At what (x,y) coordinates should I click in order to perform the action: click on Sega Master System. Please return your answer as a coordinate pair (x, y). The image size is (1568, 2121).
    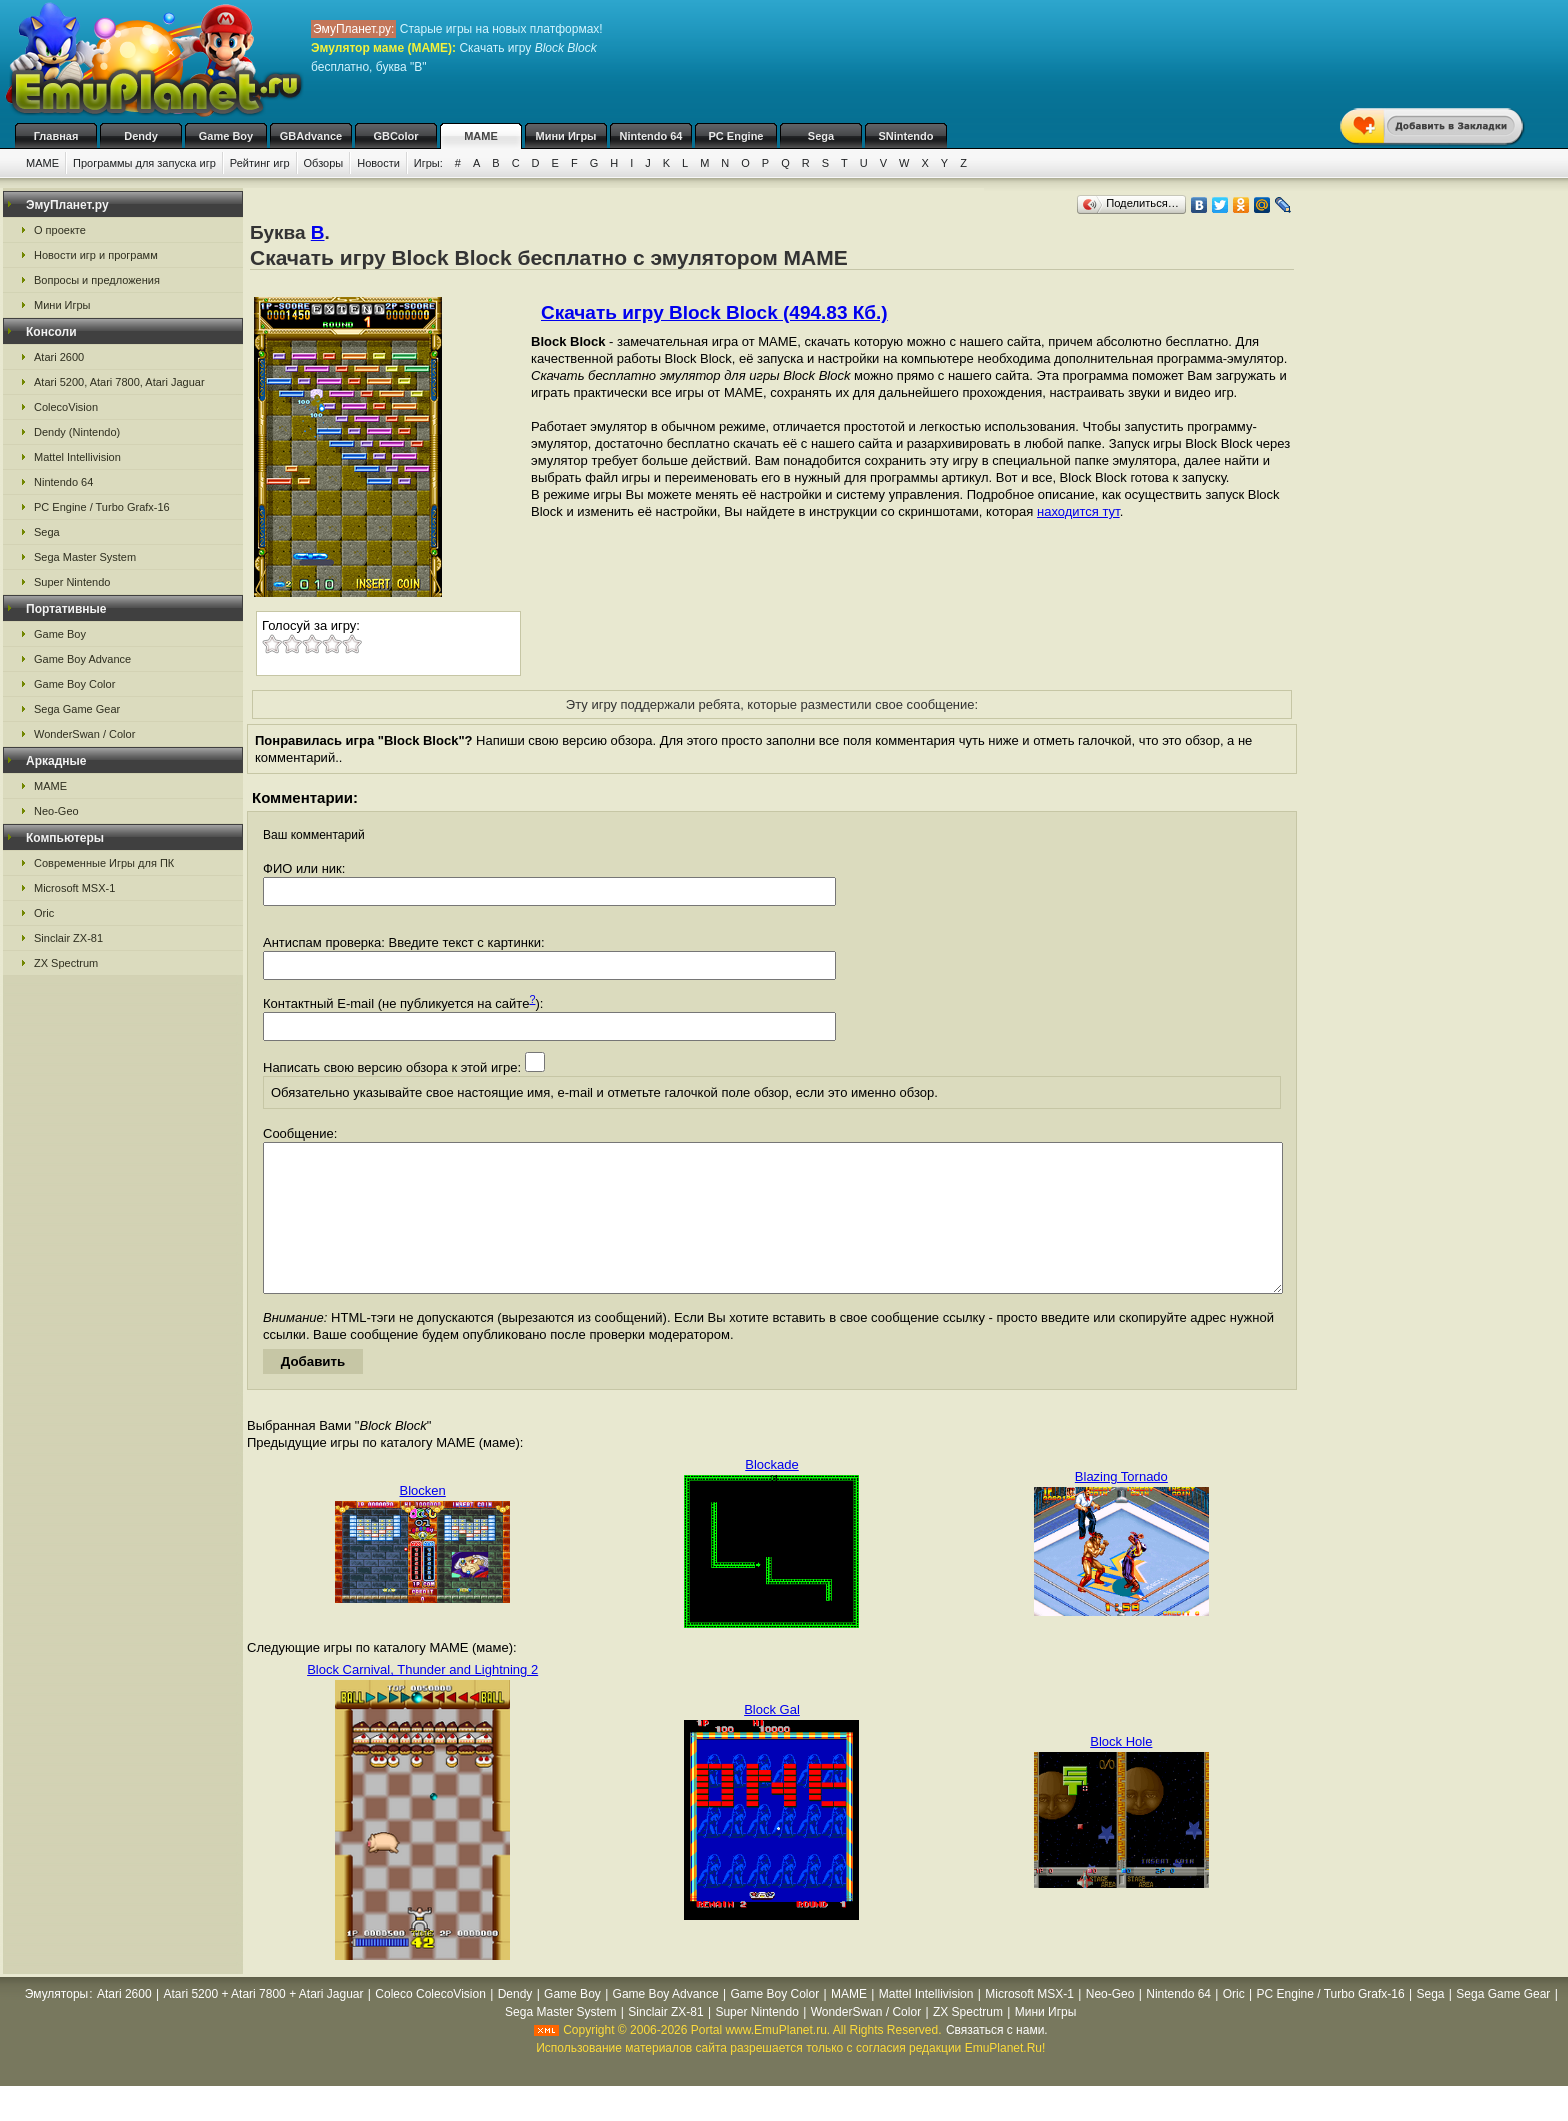
    Looking at the image, I should click on (85, 557).